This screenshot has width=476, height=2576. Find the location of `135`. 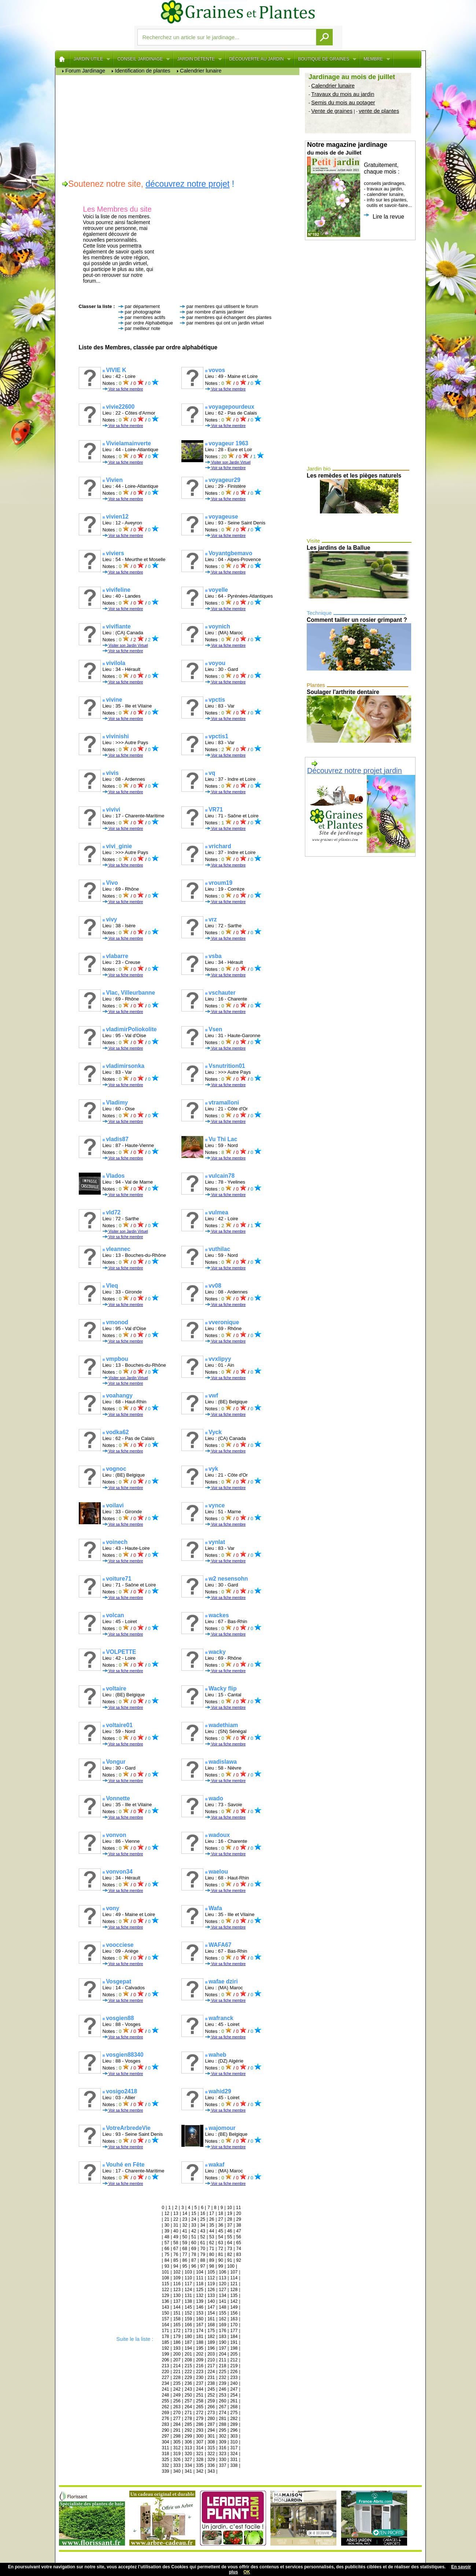

135 is located at coordinates (233, 2295).